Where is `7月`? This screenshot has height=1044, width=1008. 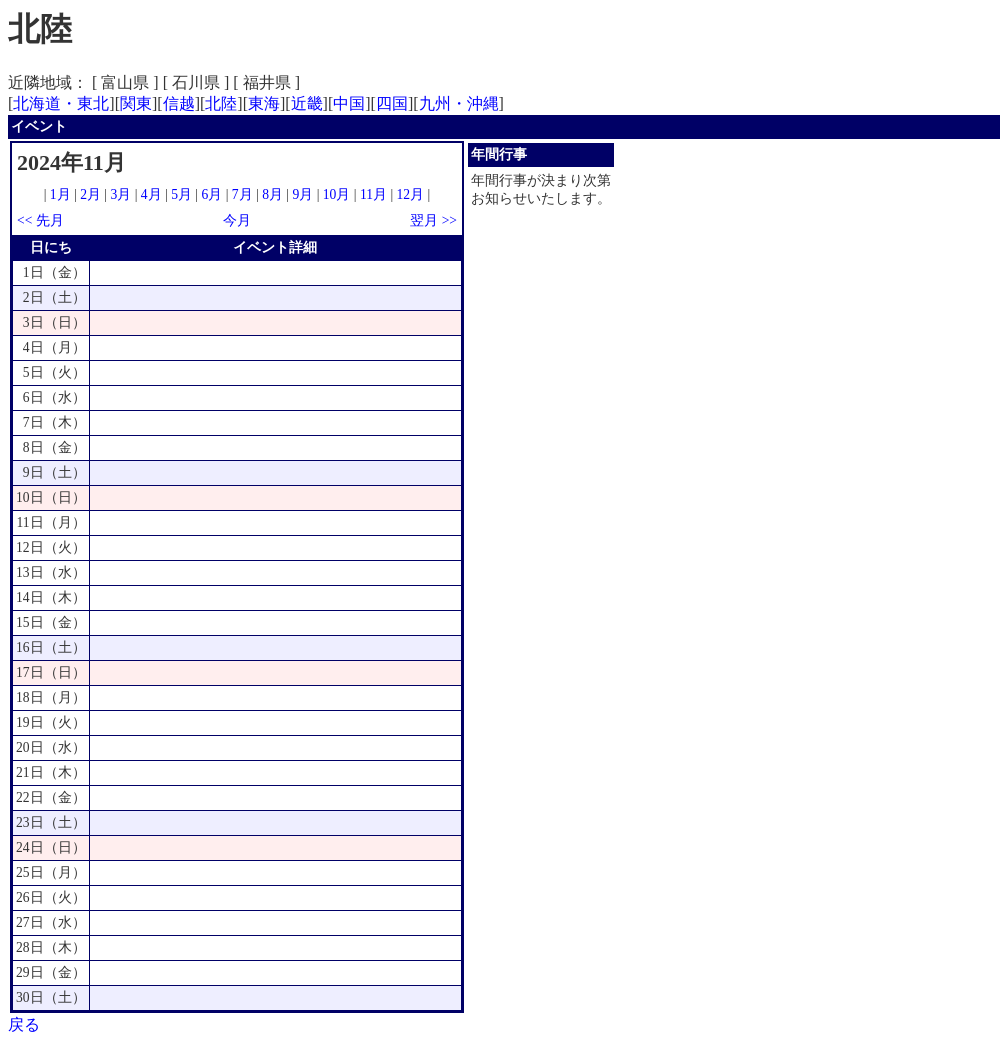
7月 is located at coordinates (242, 194).